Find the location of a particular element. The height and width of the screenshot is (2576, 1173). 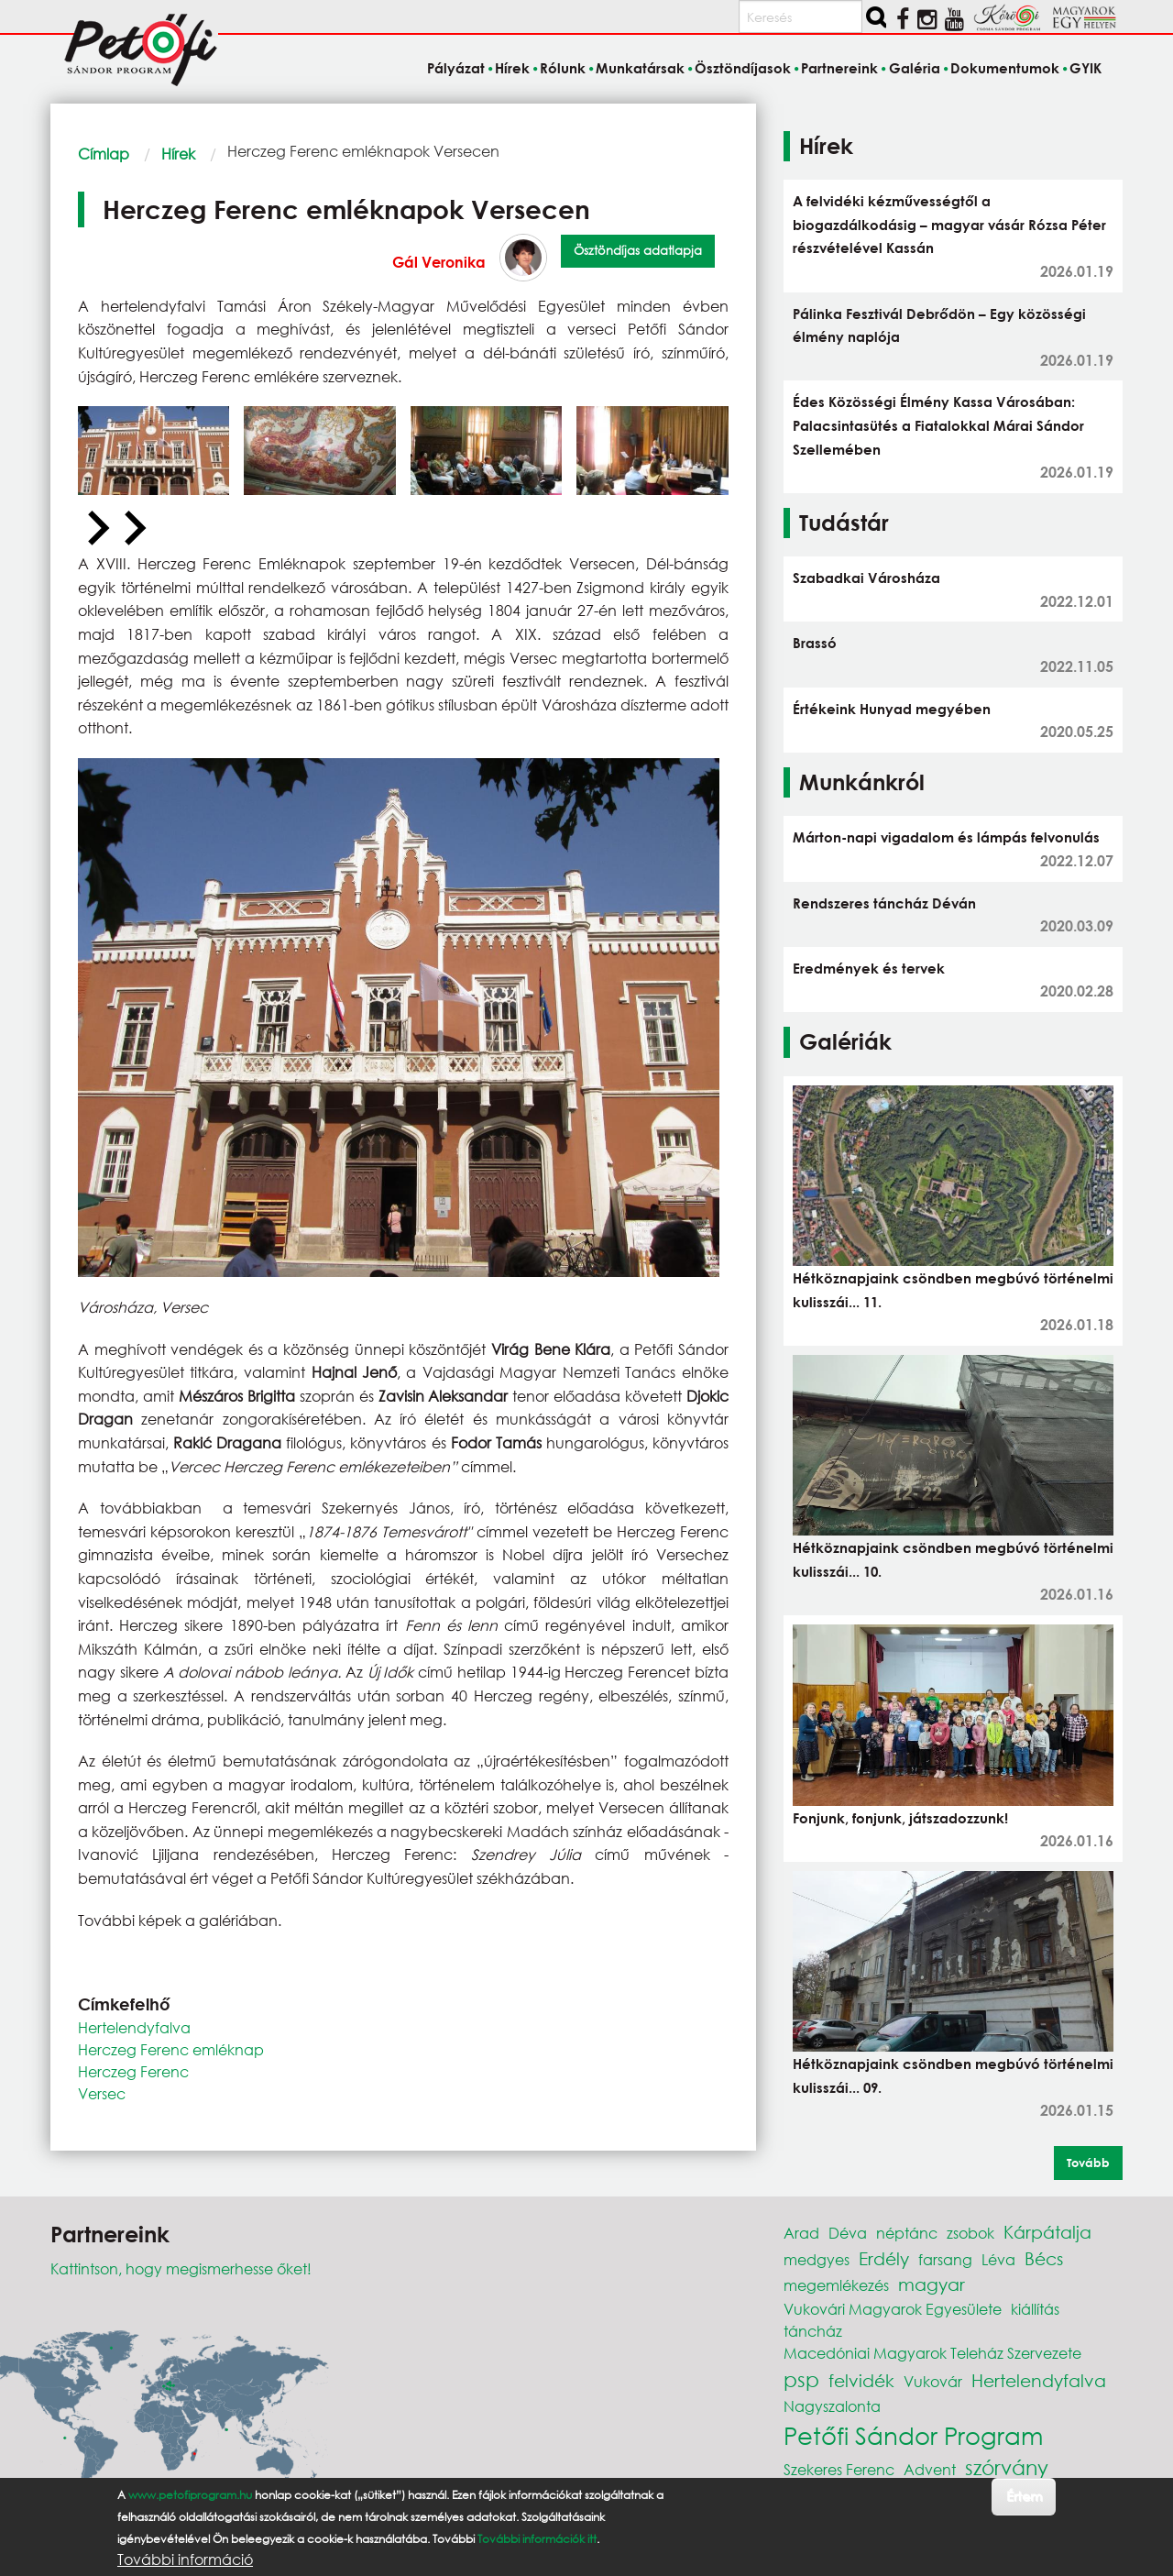

Tovább is located at coordinates (1088, 2162).